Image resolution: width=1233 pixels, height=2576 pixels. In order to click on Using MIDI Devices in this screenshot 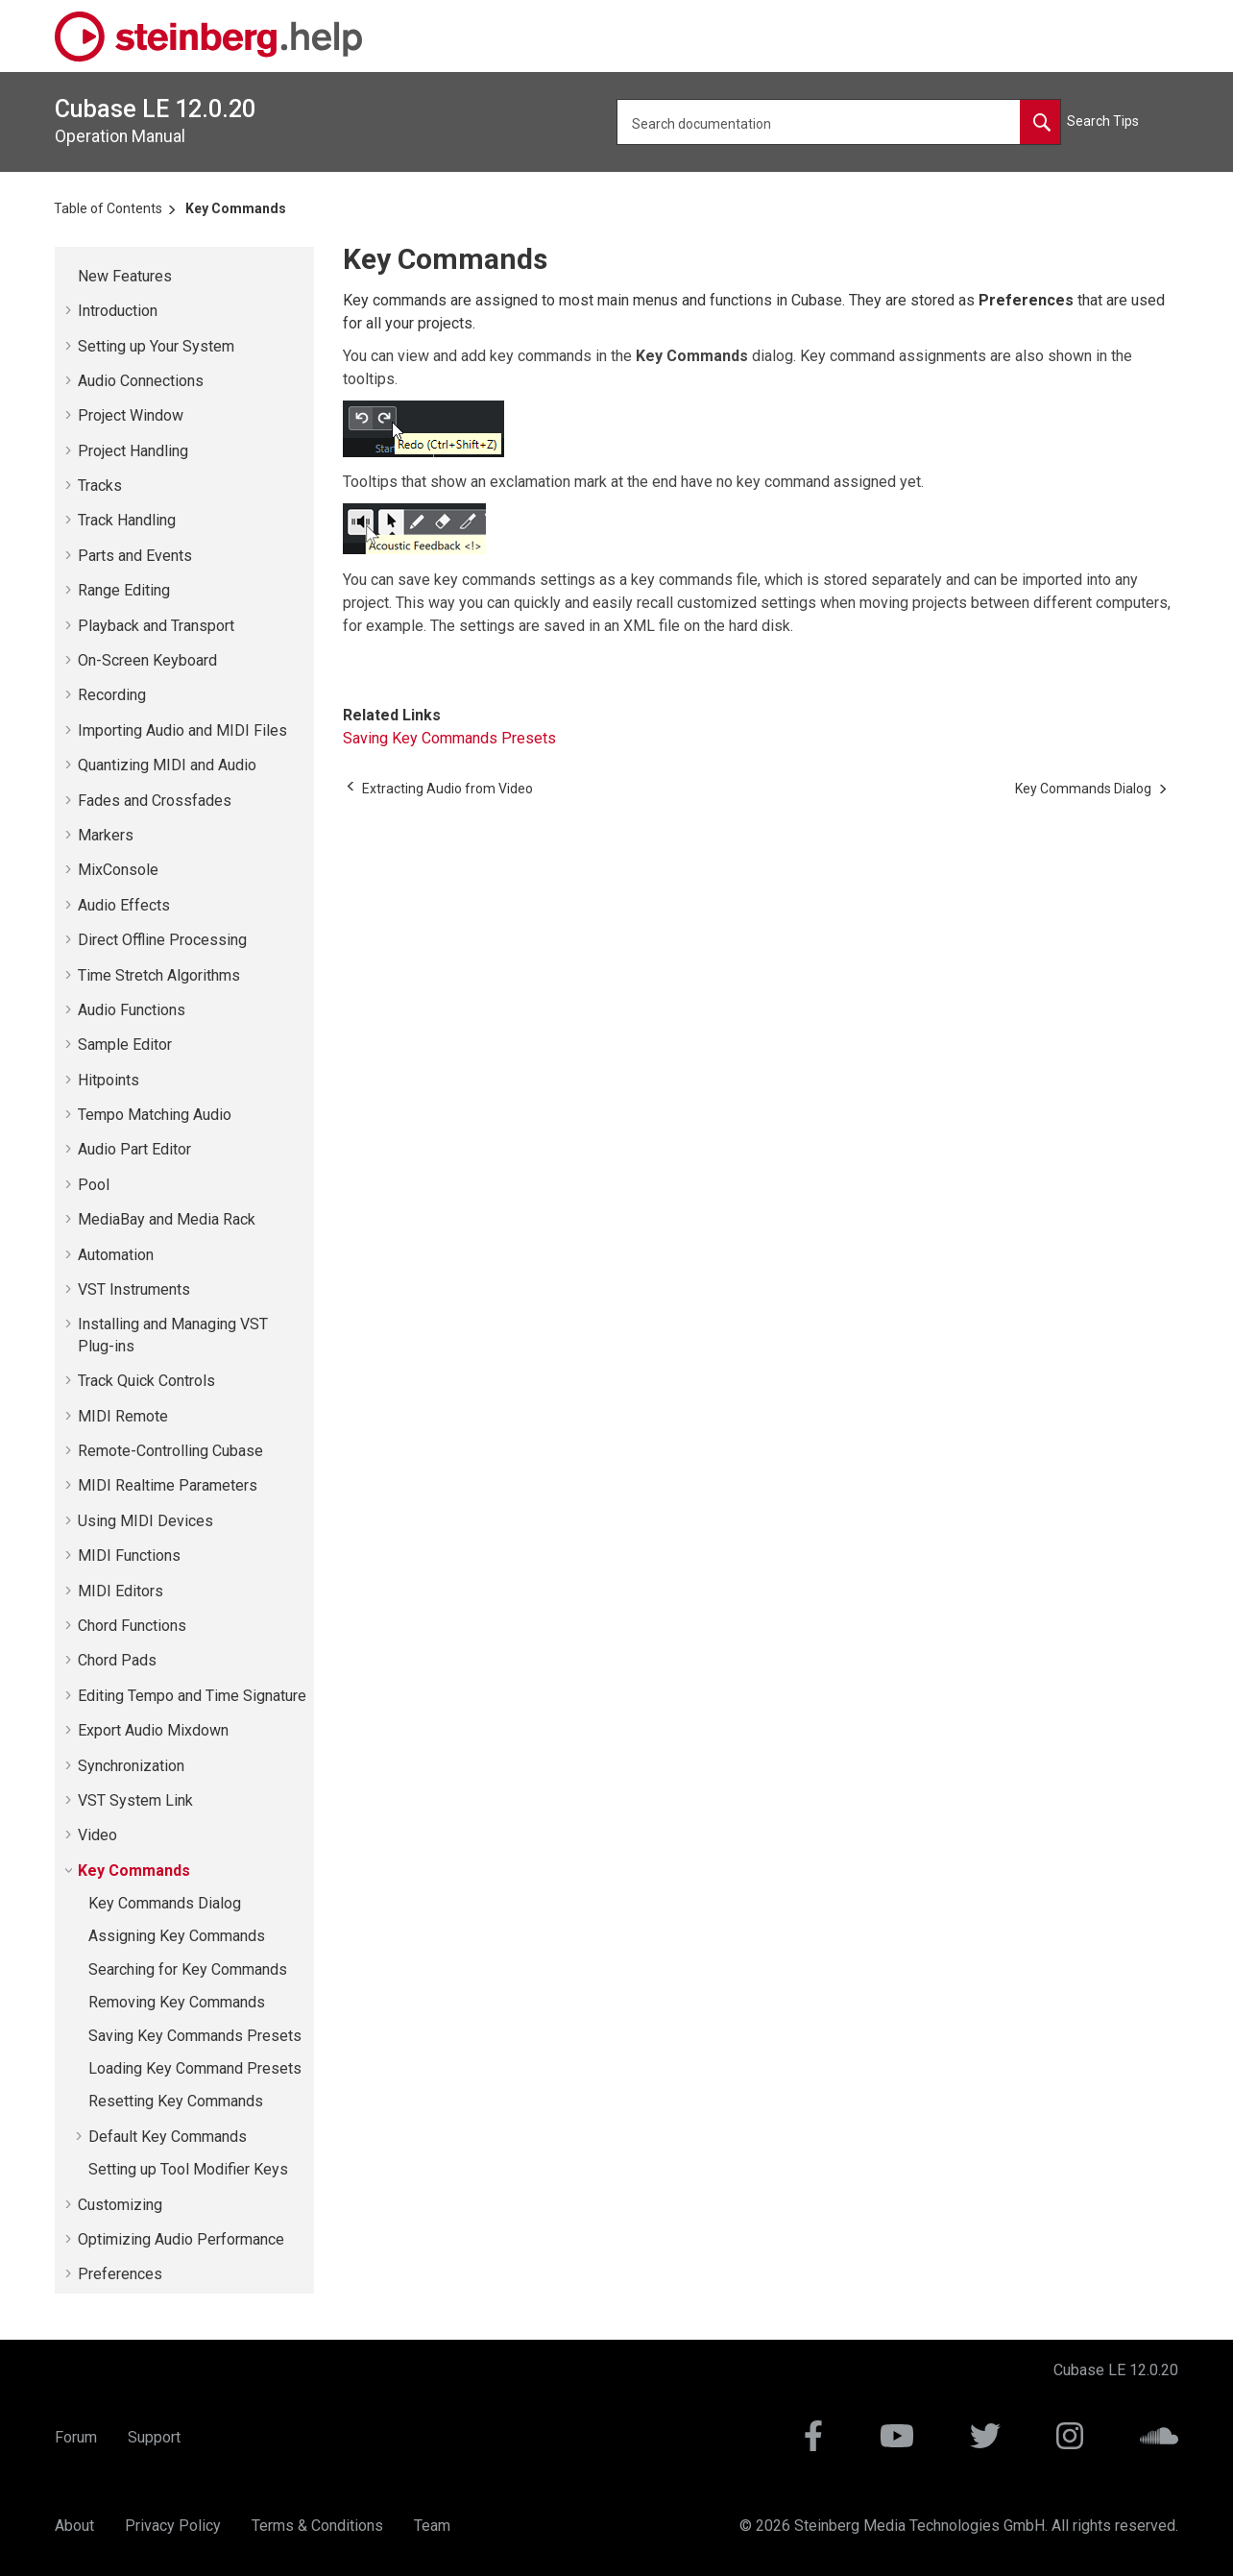, I will do `click(145, 1521)`.